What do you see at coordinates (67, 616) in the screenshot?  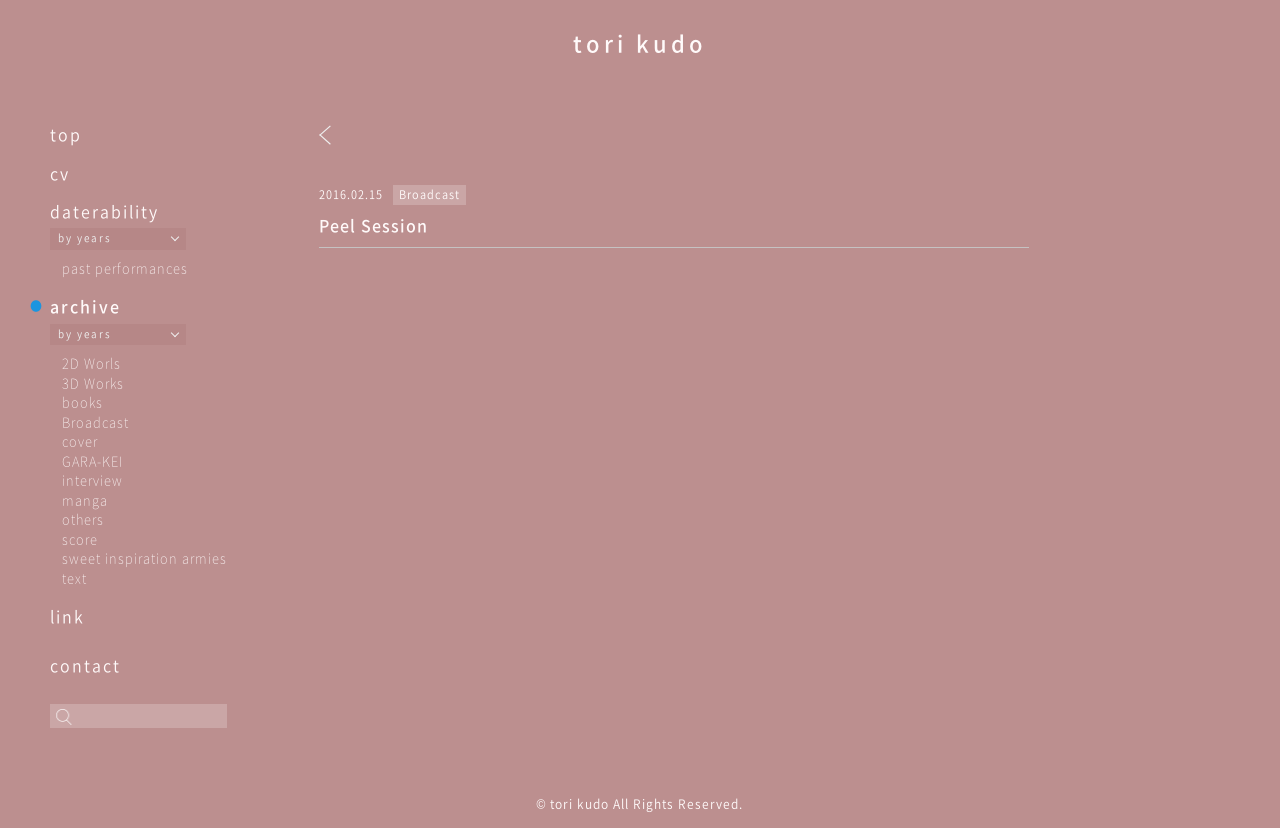 I see `link` at bounding box center [67, 616].